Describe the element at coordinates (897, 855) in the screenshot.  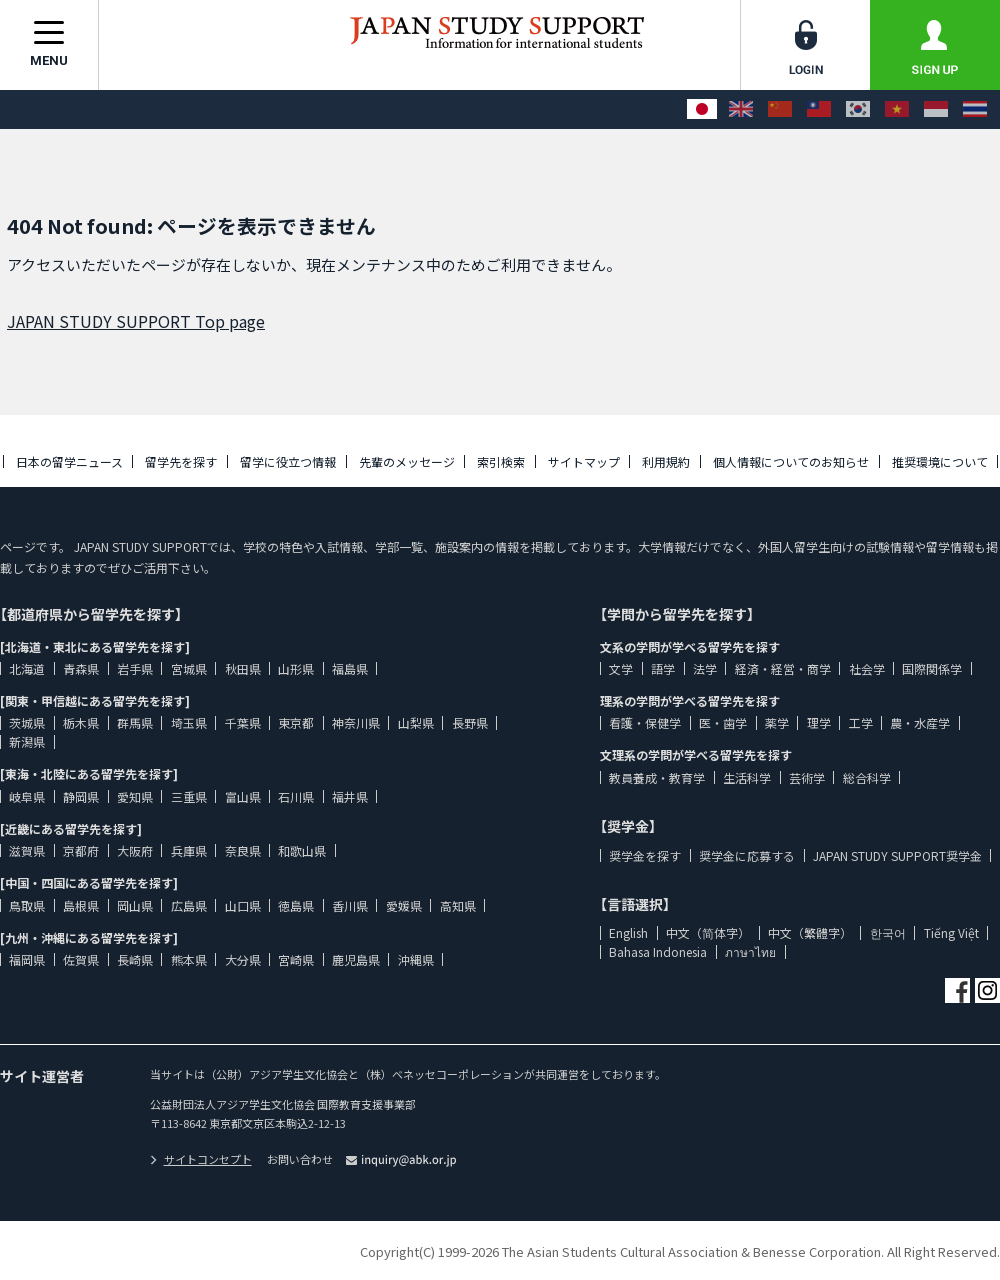
I see `JAPAN STUDY SUPPORT奨学金` at that location.